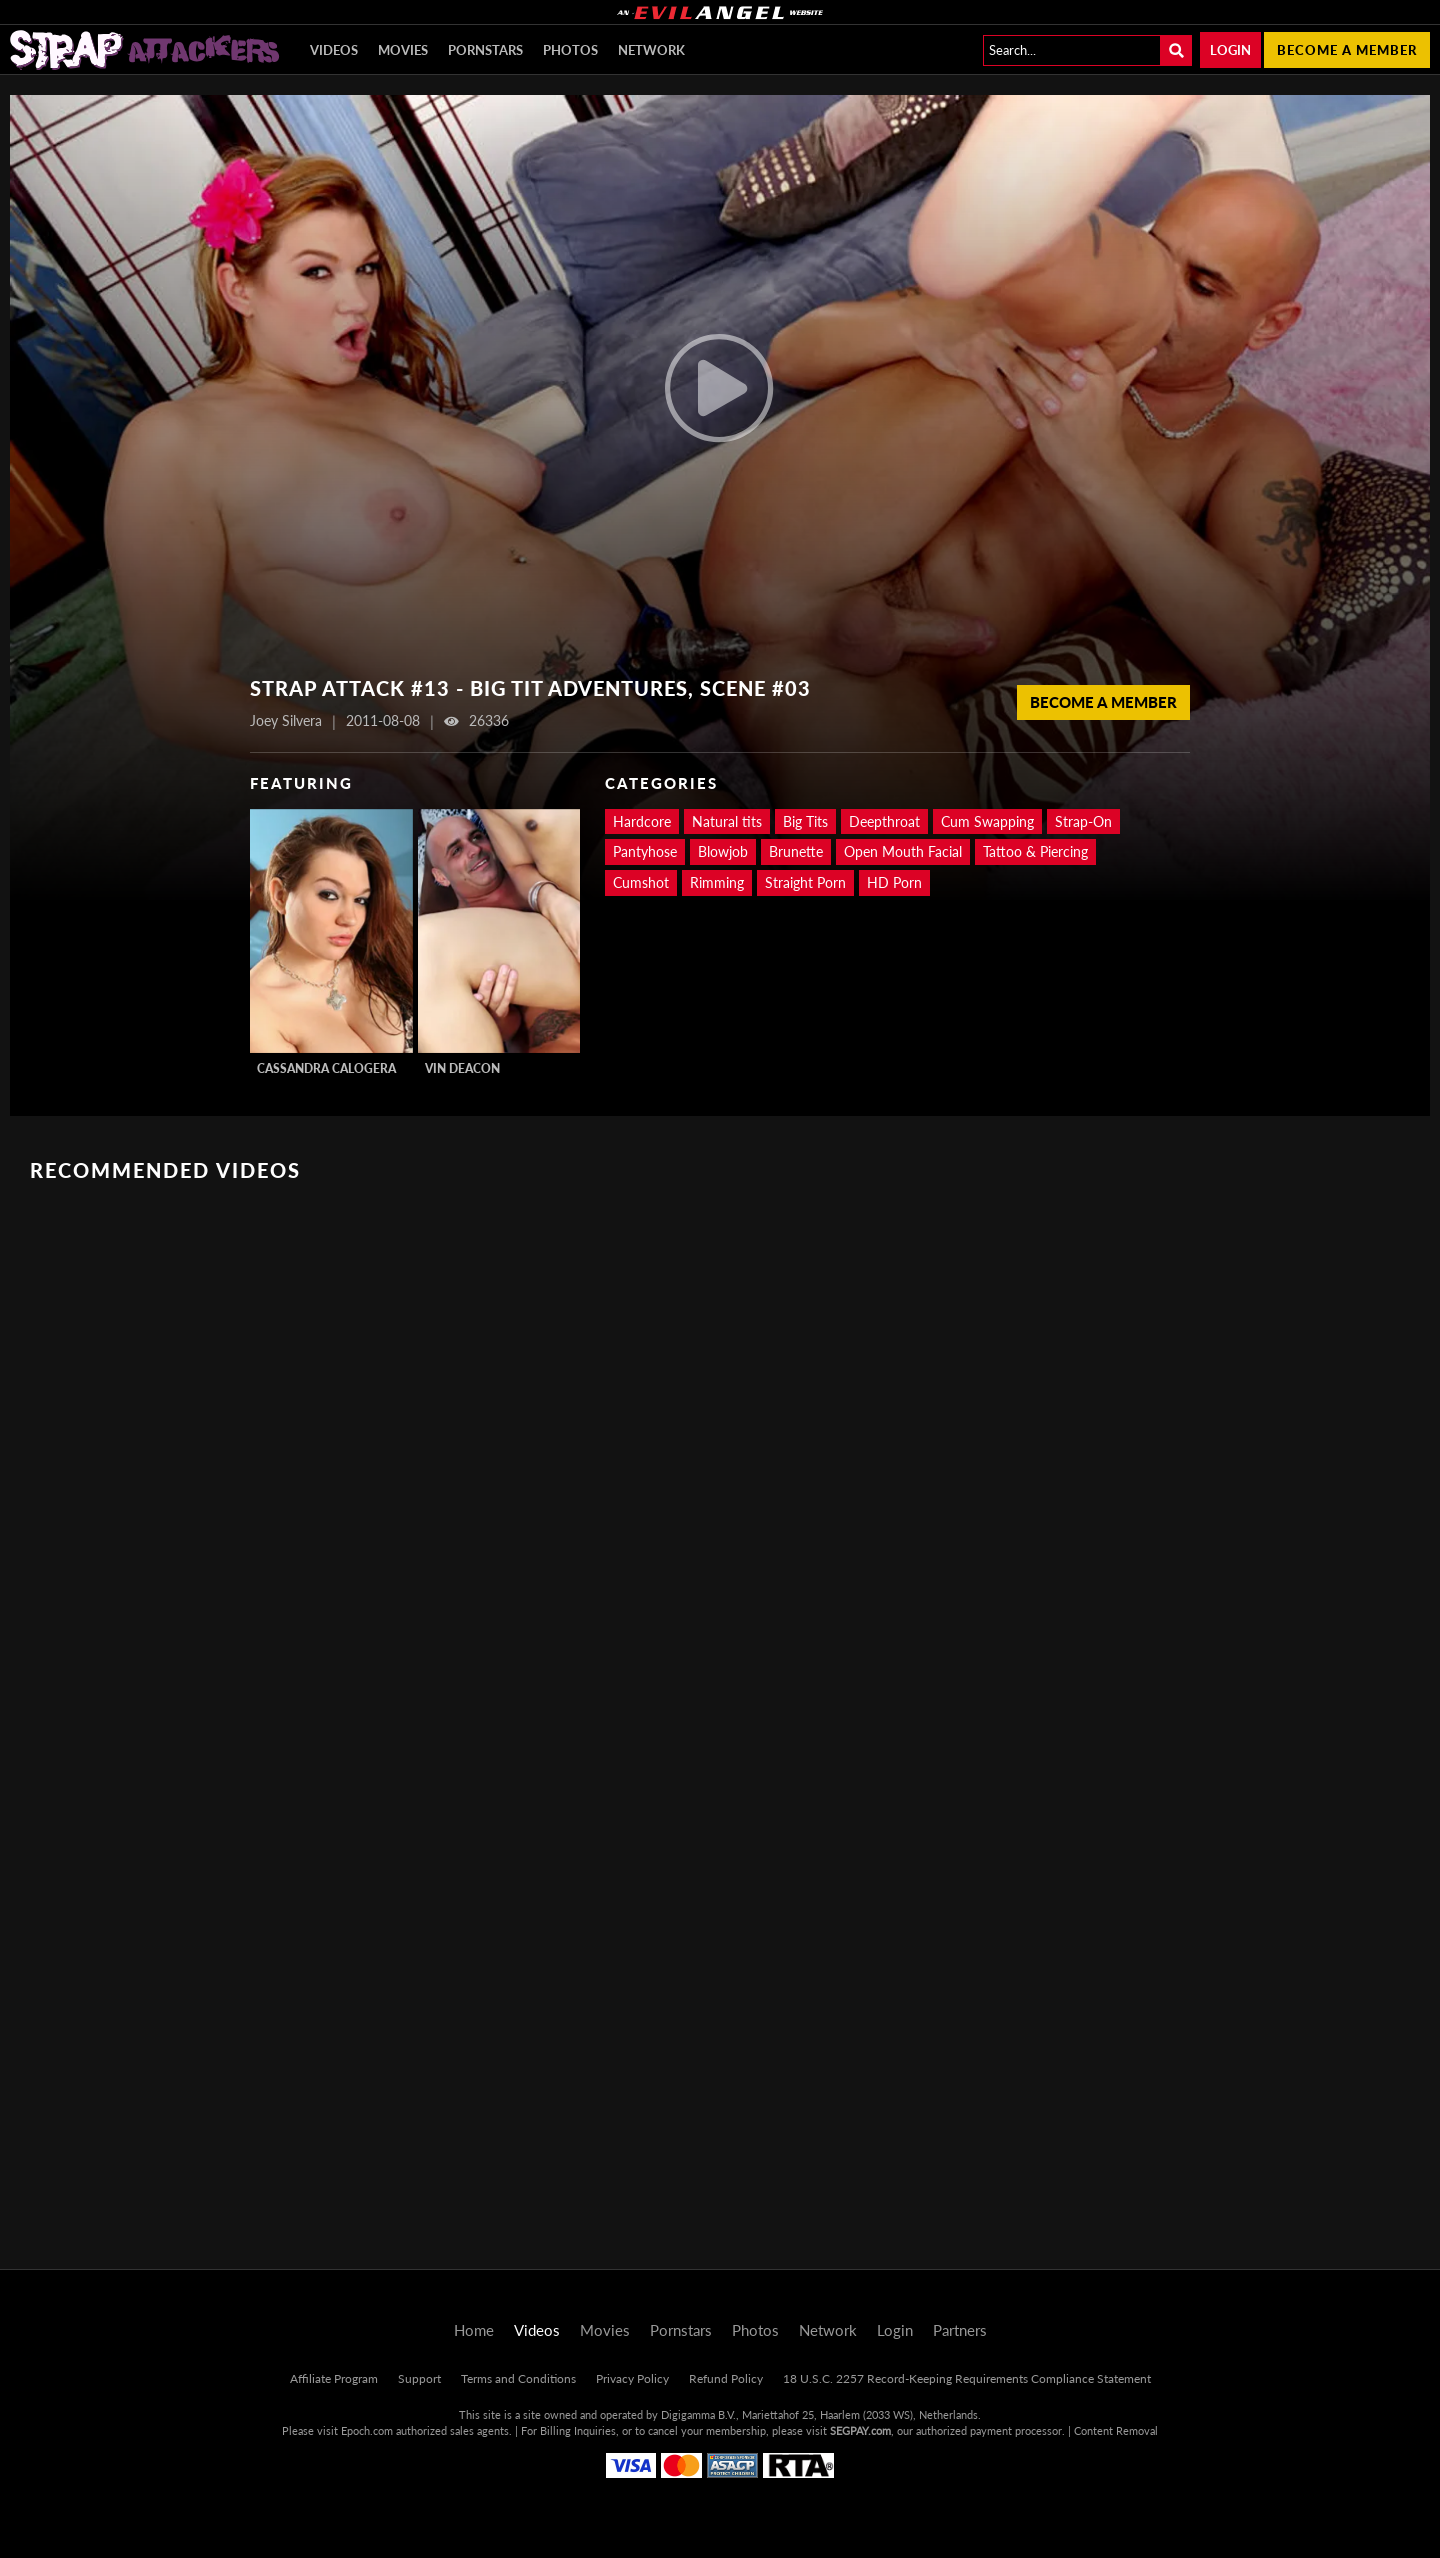 The image size is (1440, 2558). I want to click on Strap-On, so click(1083, 821).